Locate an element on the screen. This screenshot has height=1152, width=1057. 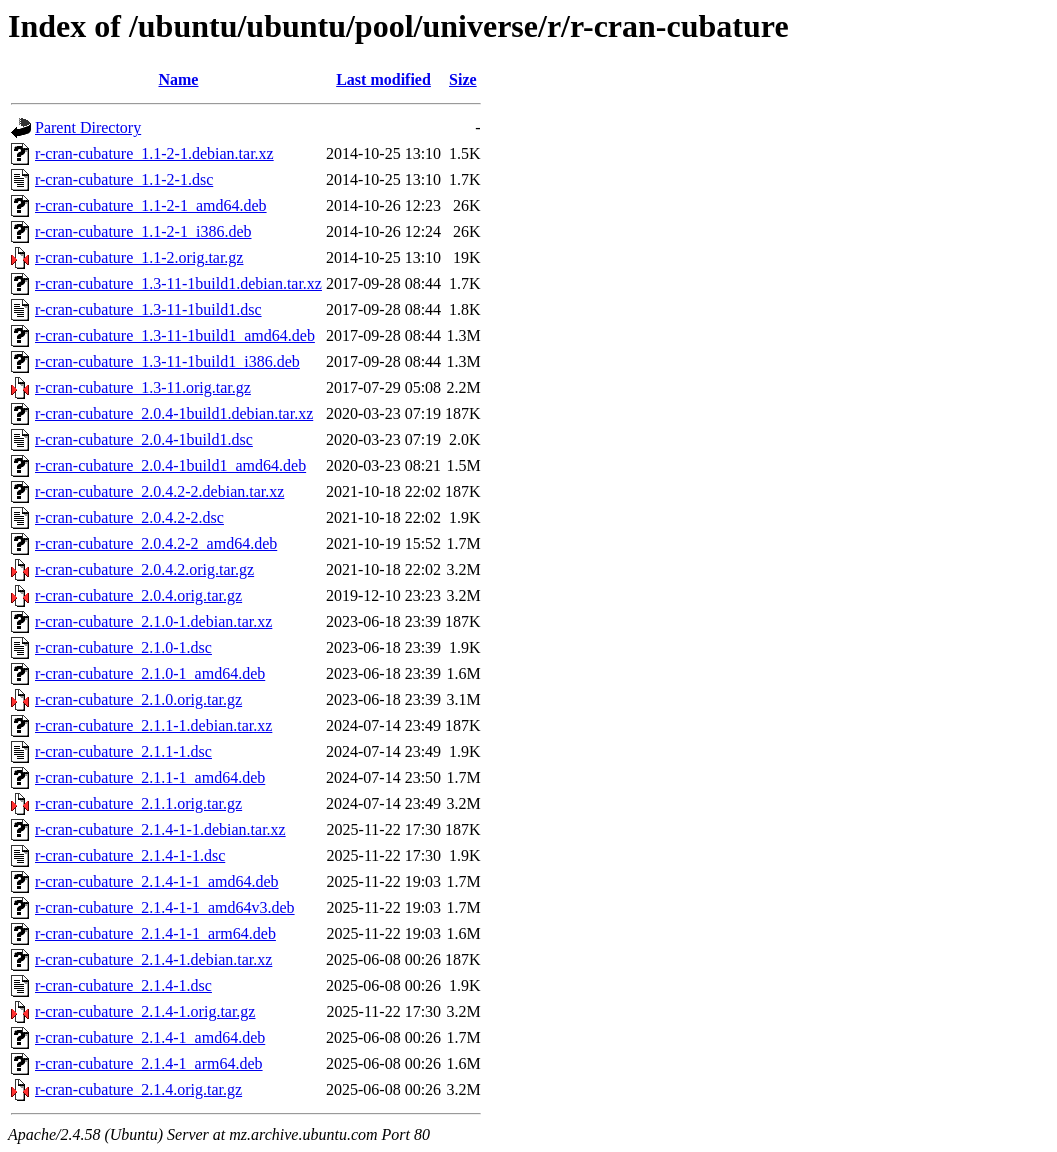
r-cran-cubature_1.3-11-1build1.debian.tar.xz is located at coordinates (178, 283).